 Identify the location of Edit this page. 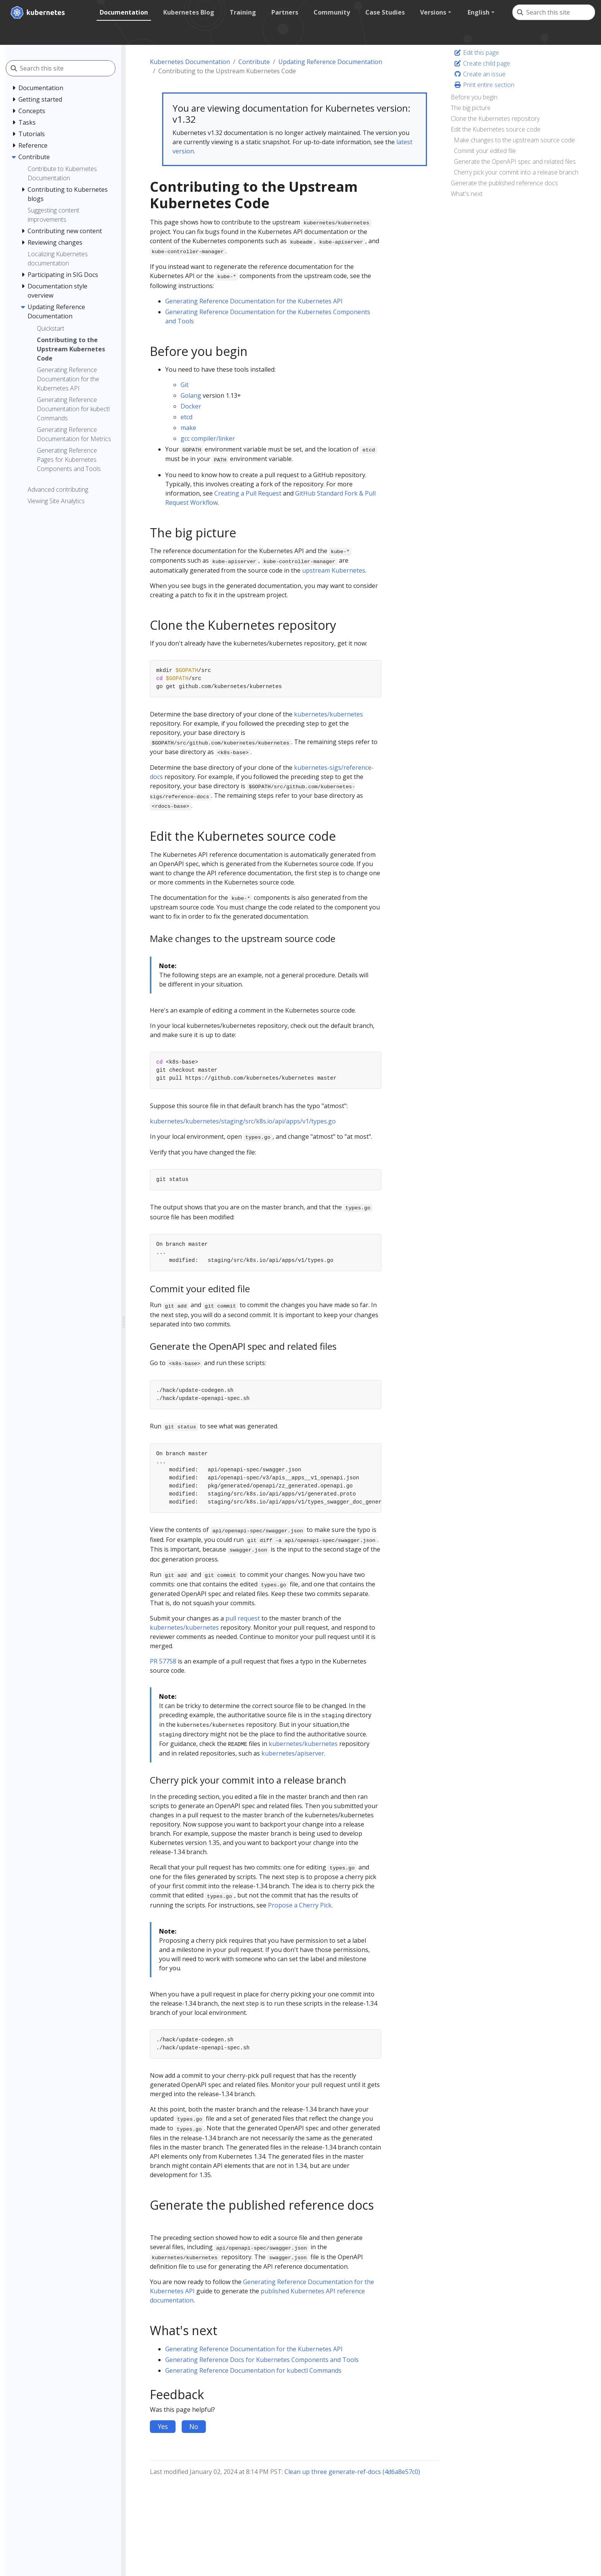
(476, 52).